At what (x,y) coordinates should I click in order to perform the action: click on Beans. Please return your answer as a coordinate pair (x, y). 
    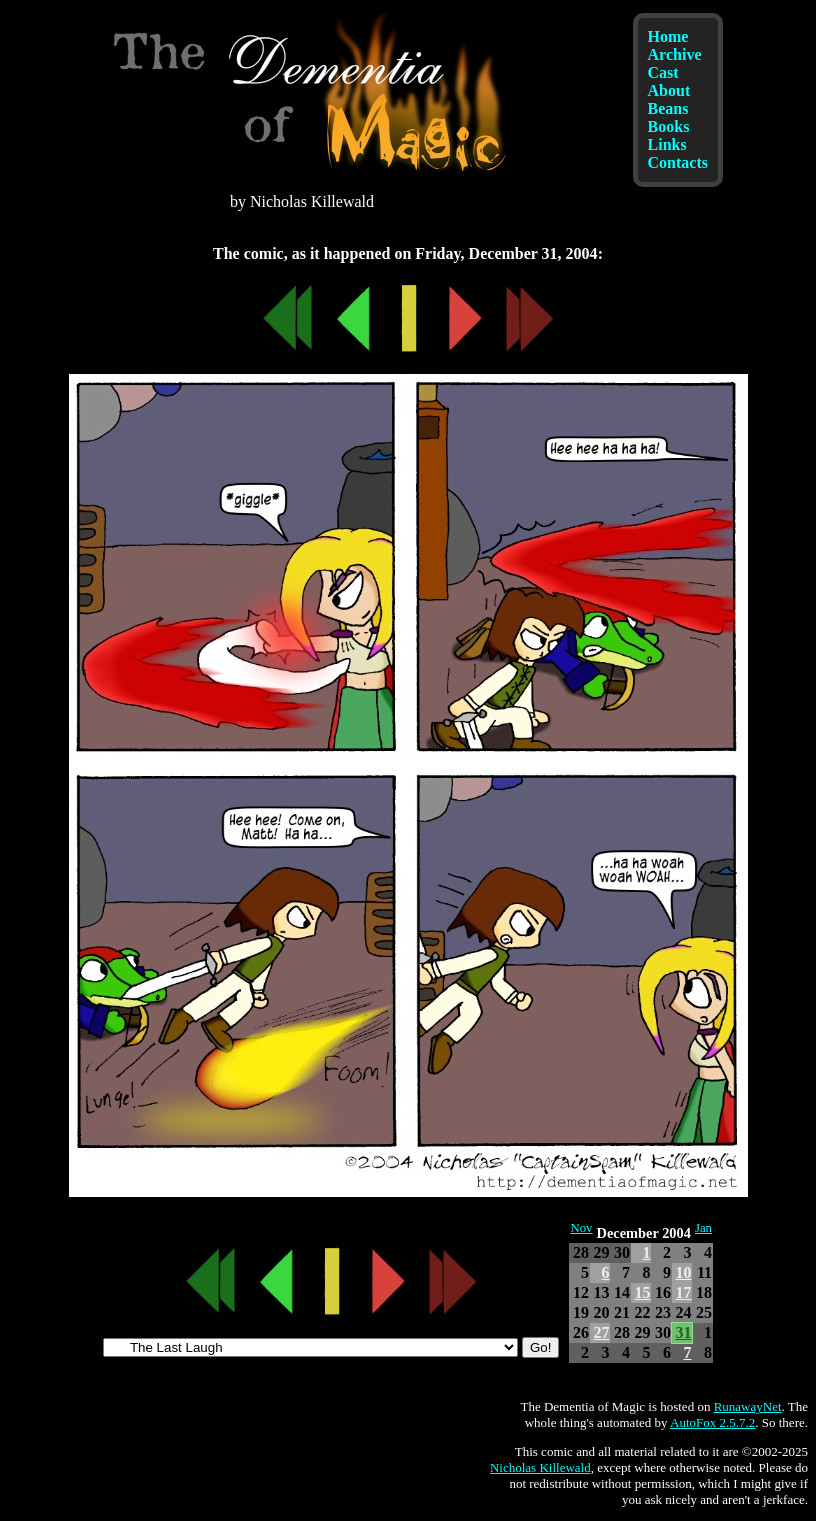
    Looking at the image, I should click on (668, 108).